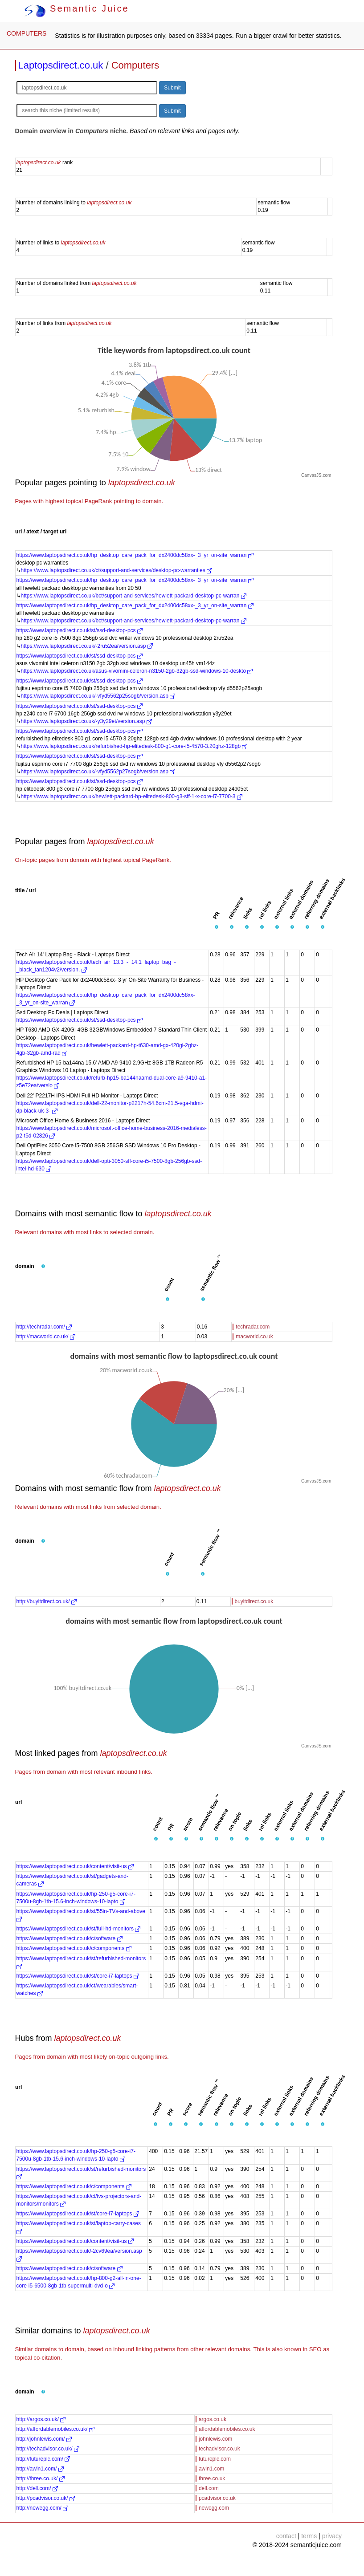 This screenshot has height=2576, width=364. What do you see at coordinates (209, 2488) in the screenshot?
I see `dell.com` at bounding box center [209, 2488].